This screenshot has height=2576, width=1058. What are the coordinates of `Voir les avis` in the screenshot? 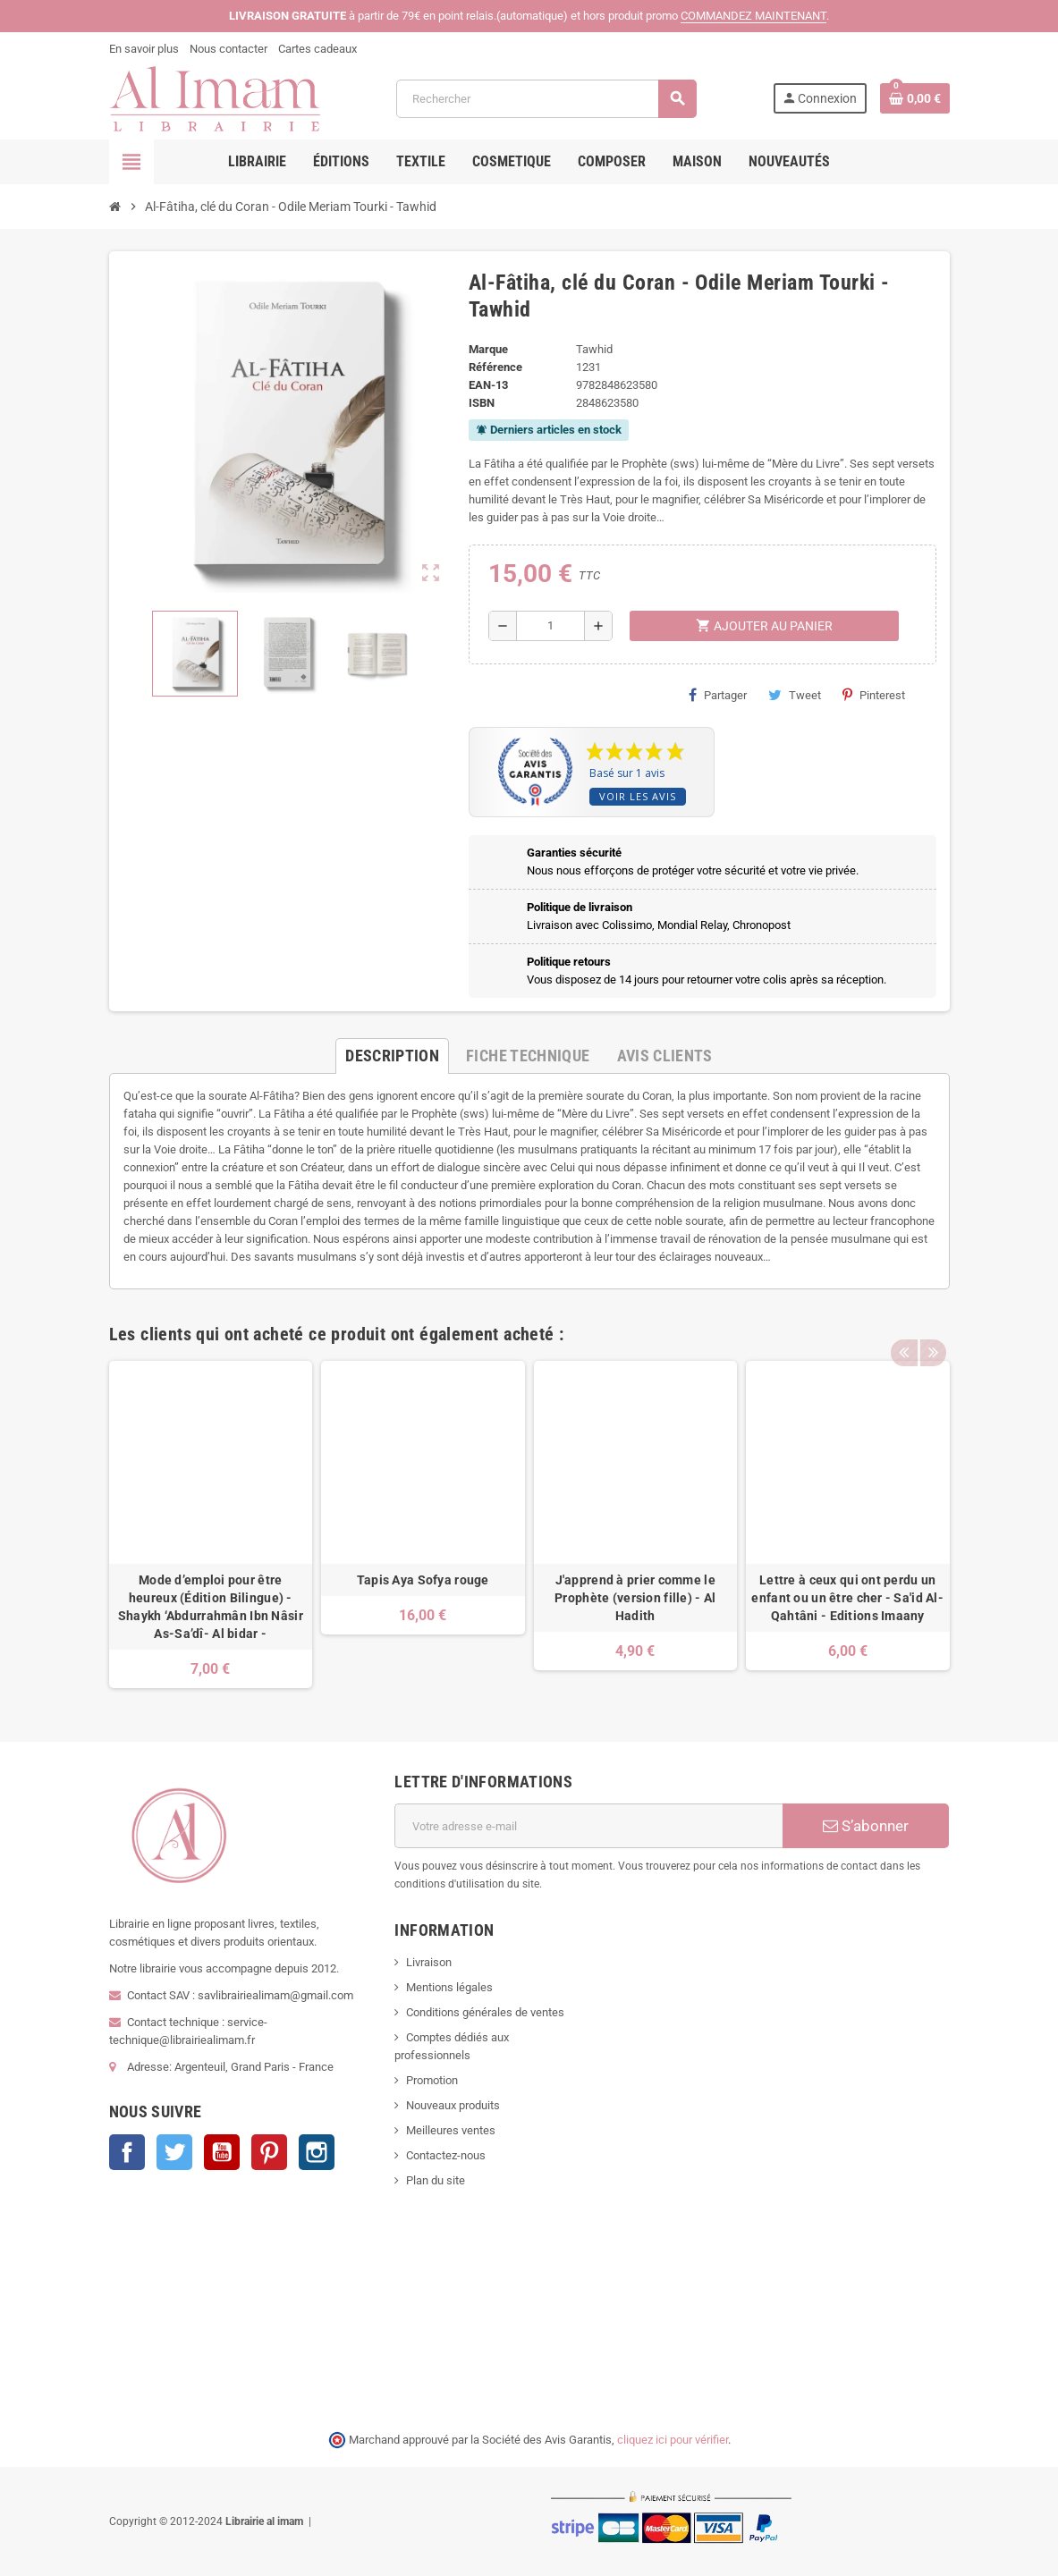 It's located at (637, 796).